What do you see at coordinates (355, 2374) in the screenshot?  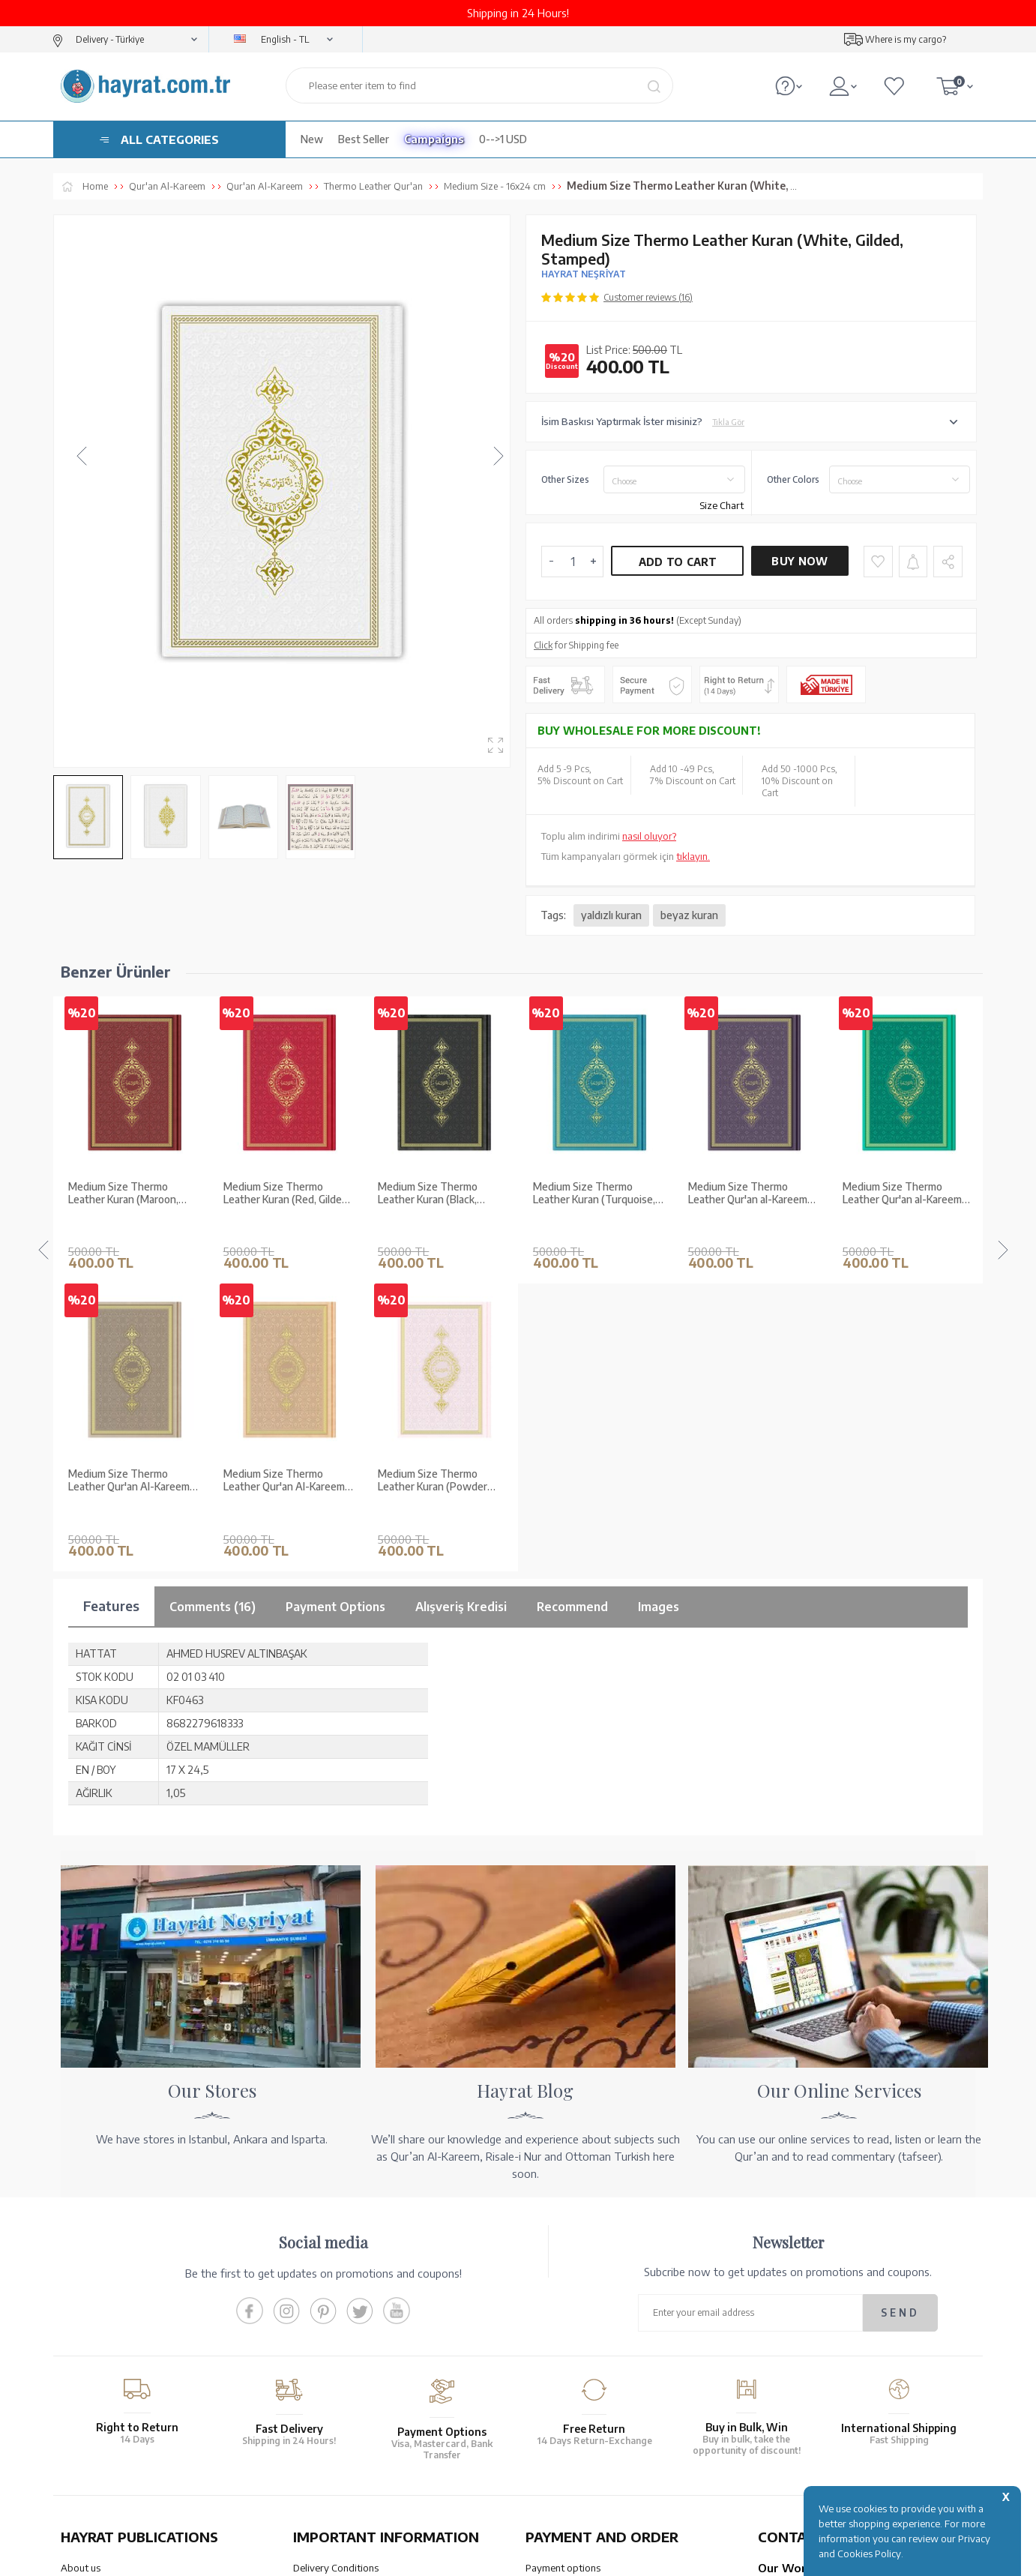 I see `Frequently Asked Questions` at bounding box center [355, 2374].